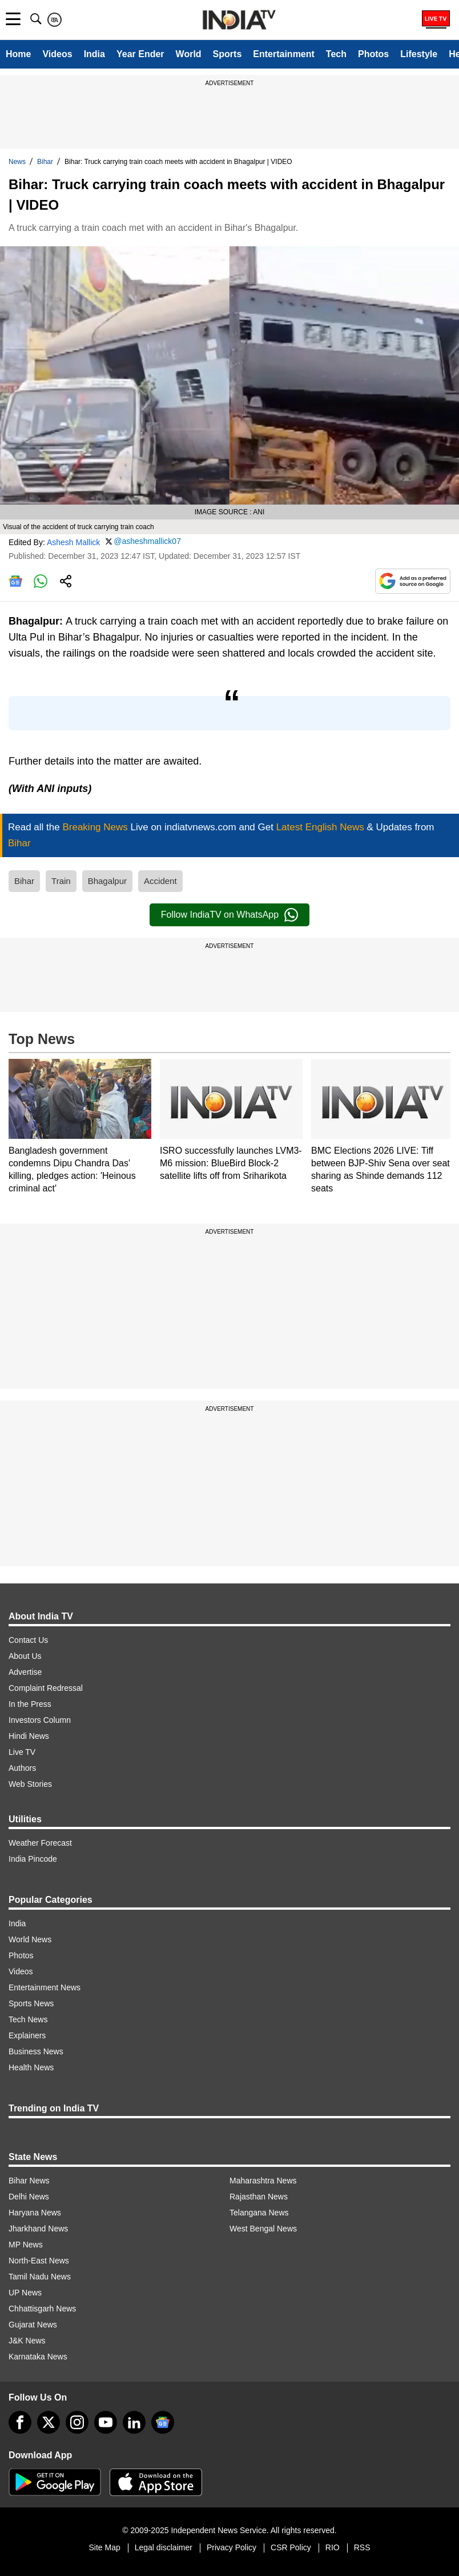  I want to click on Follow IndiaTV on WhatsApp, so click(229, 915).